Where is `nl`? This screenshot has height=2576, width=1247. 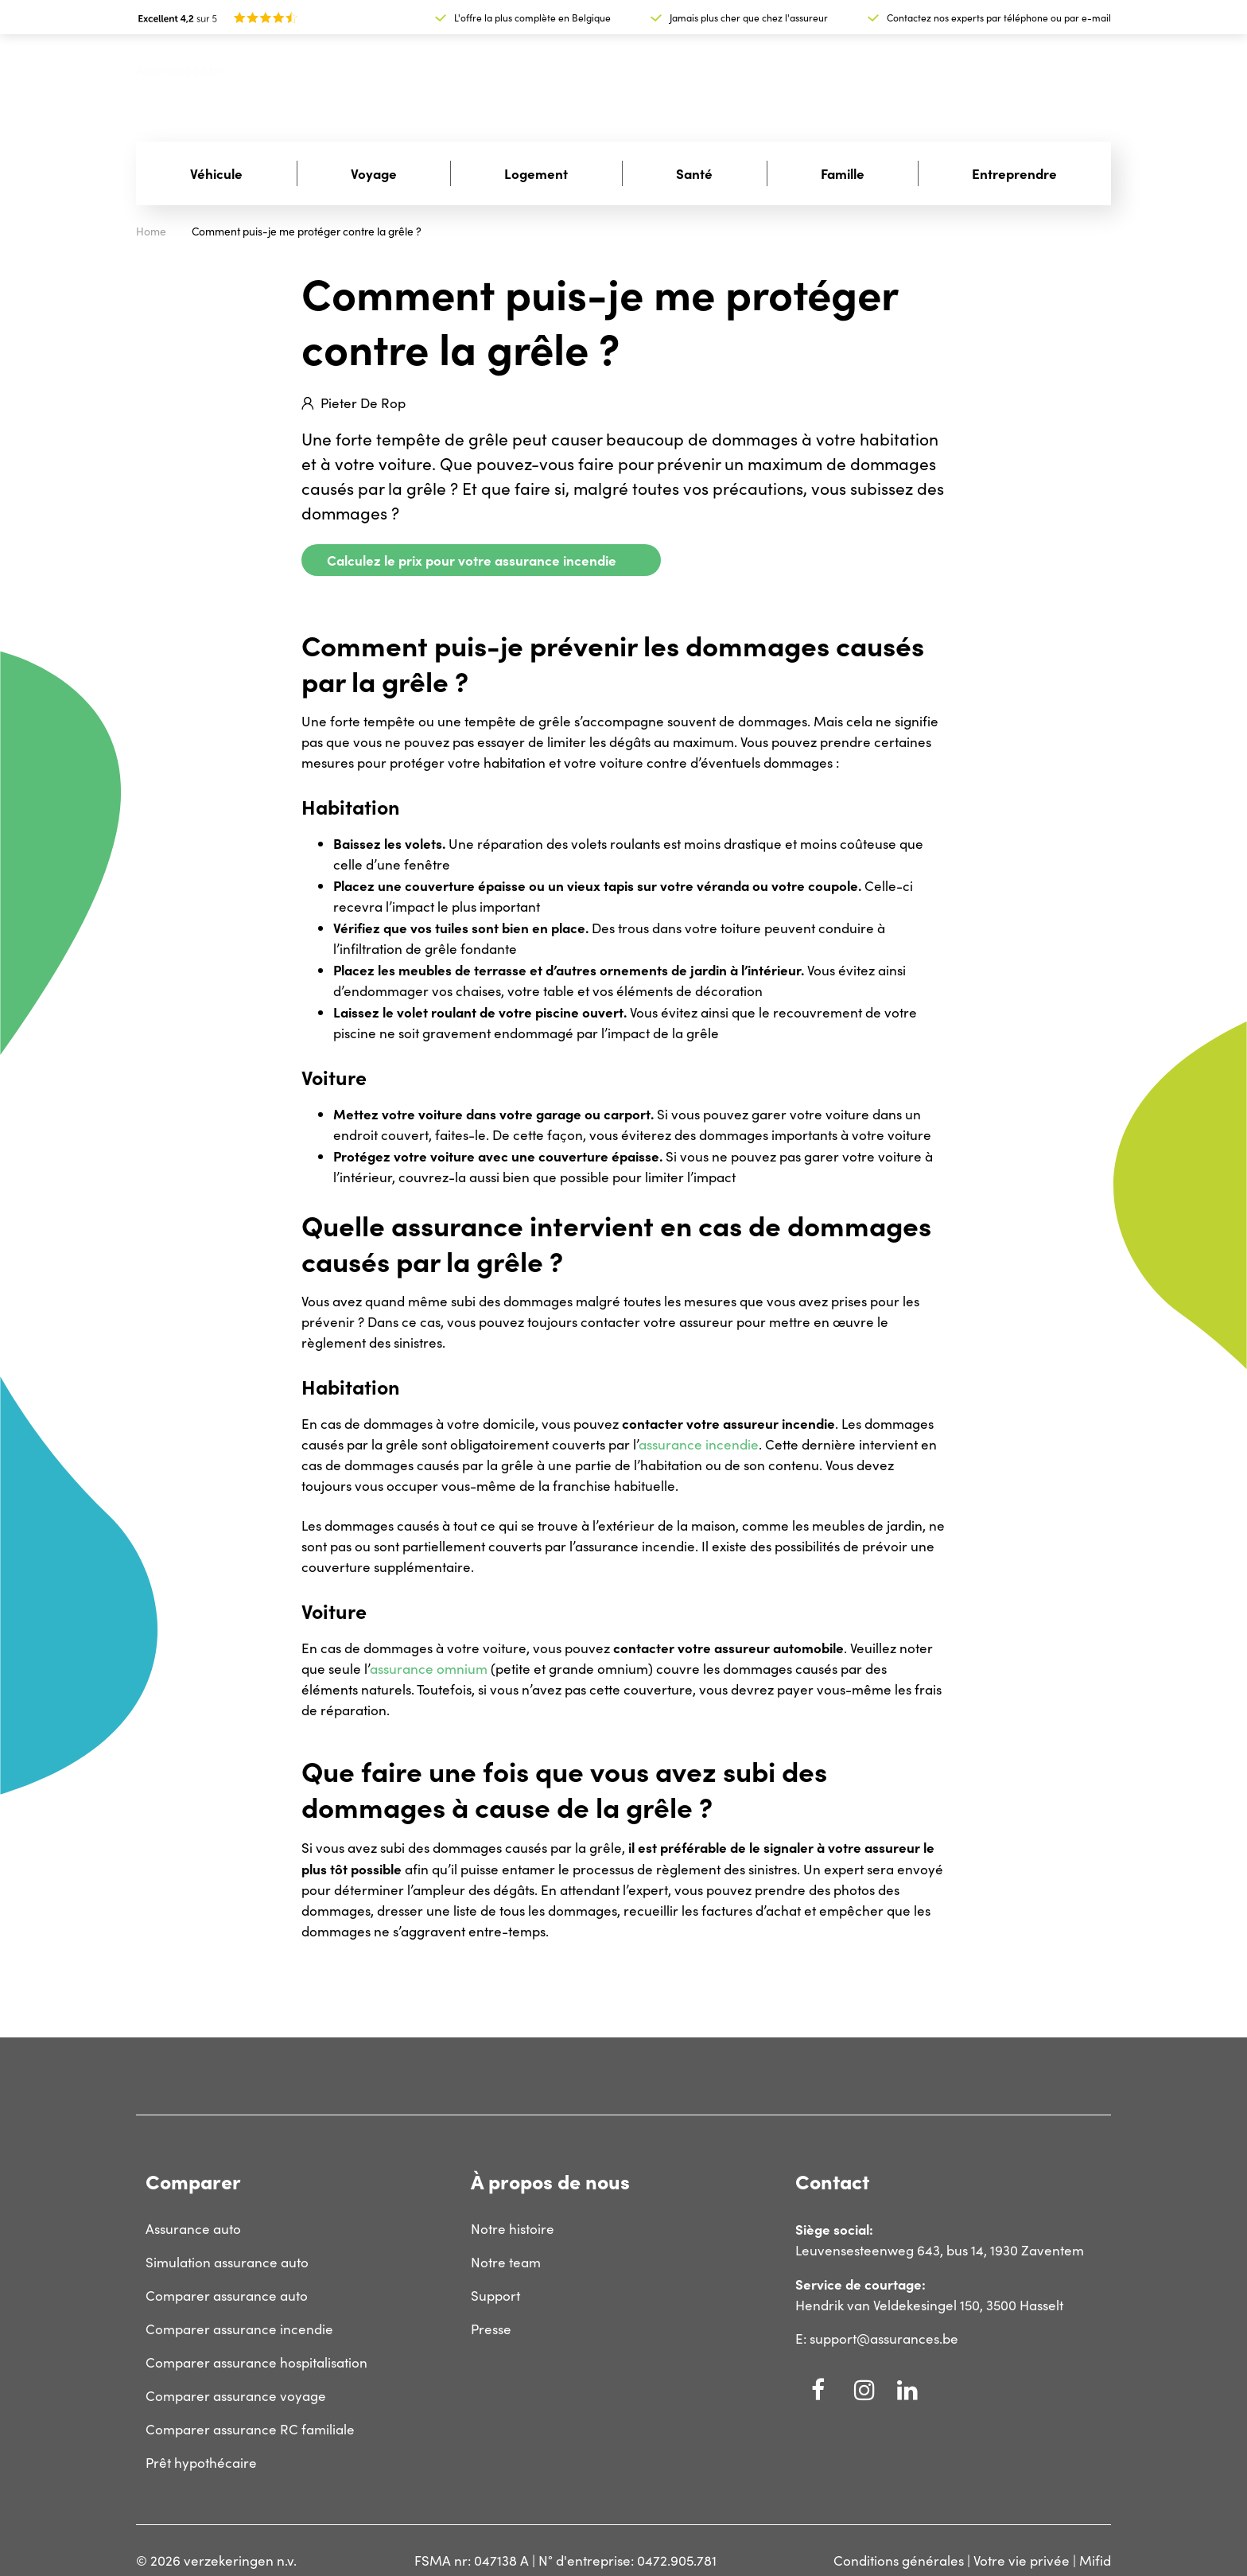
nl is located at coordinates (1059, 81).